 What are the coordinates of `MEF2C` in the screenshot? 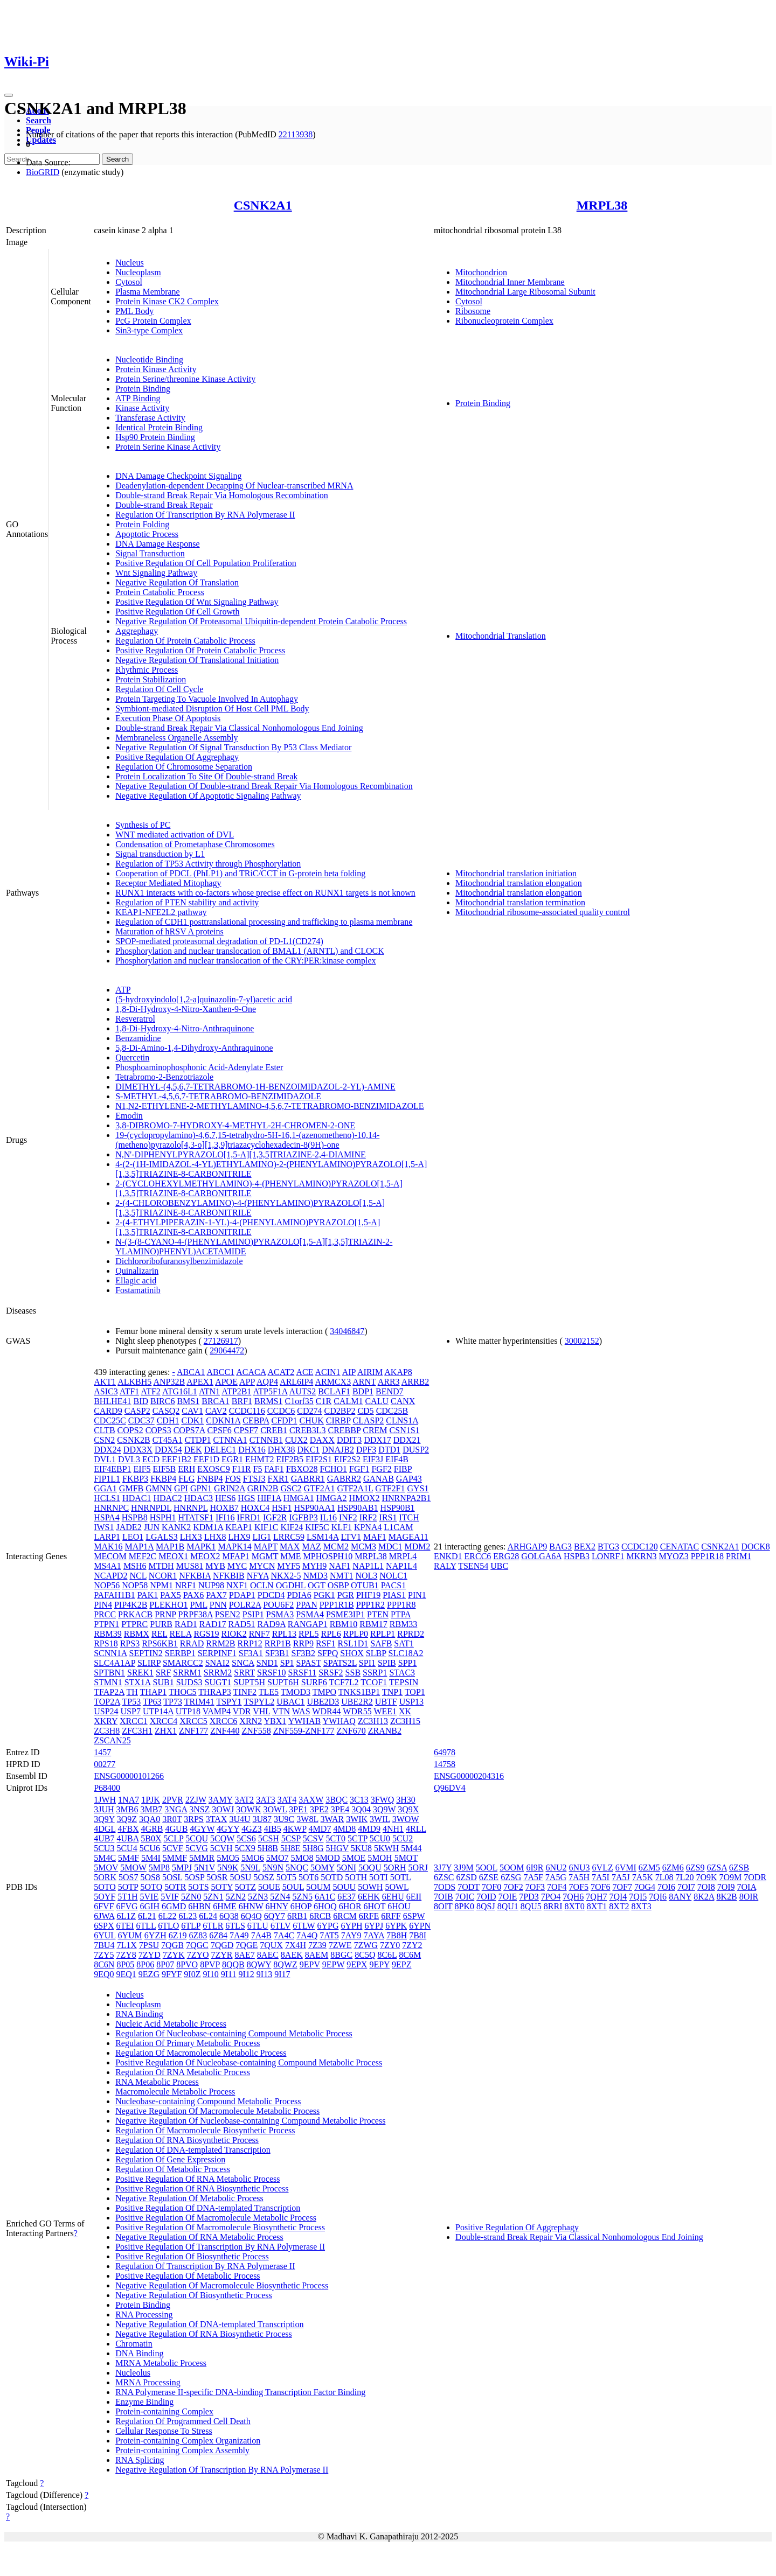 It's located at (143, 1556).